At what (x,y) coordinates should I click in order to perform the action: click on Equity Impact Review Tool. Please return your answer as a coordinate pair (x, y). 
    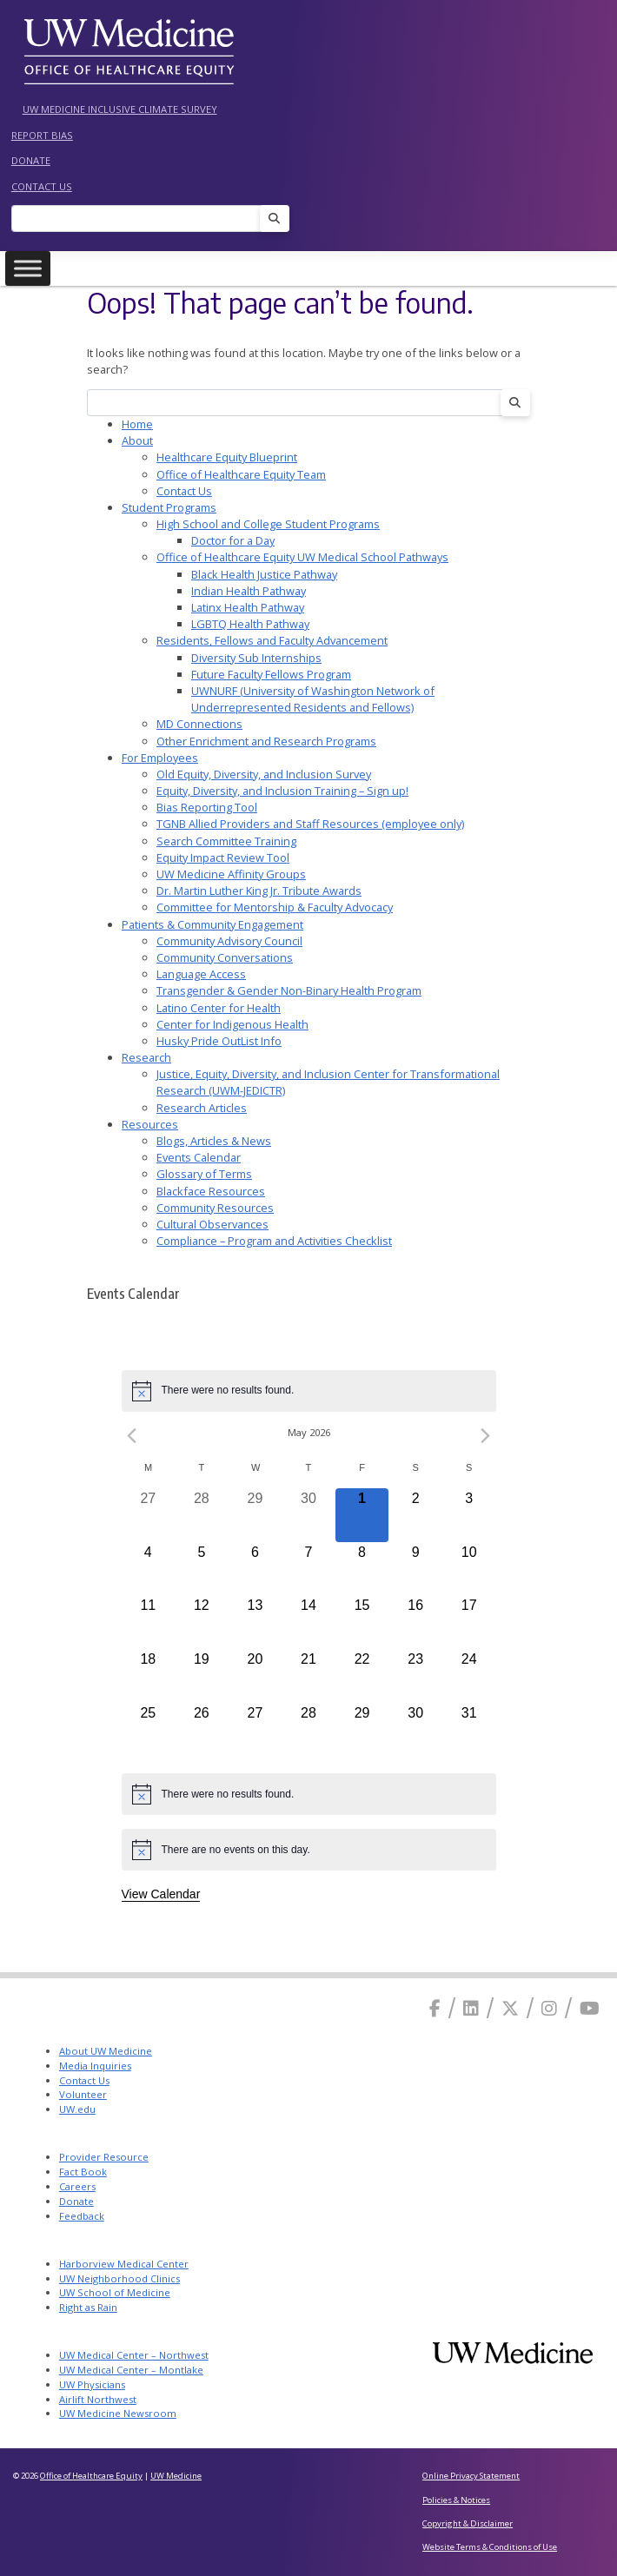
    Looking at the image, I should click on (222, 857).